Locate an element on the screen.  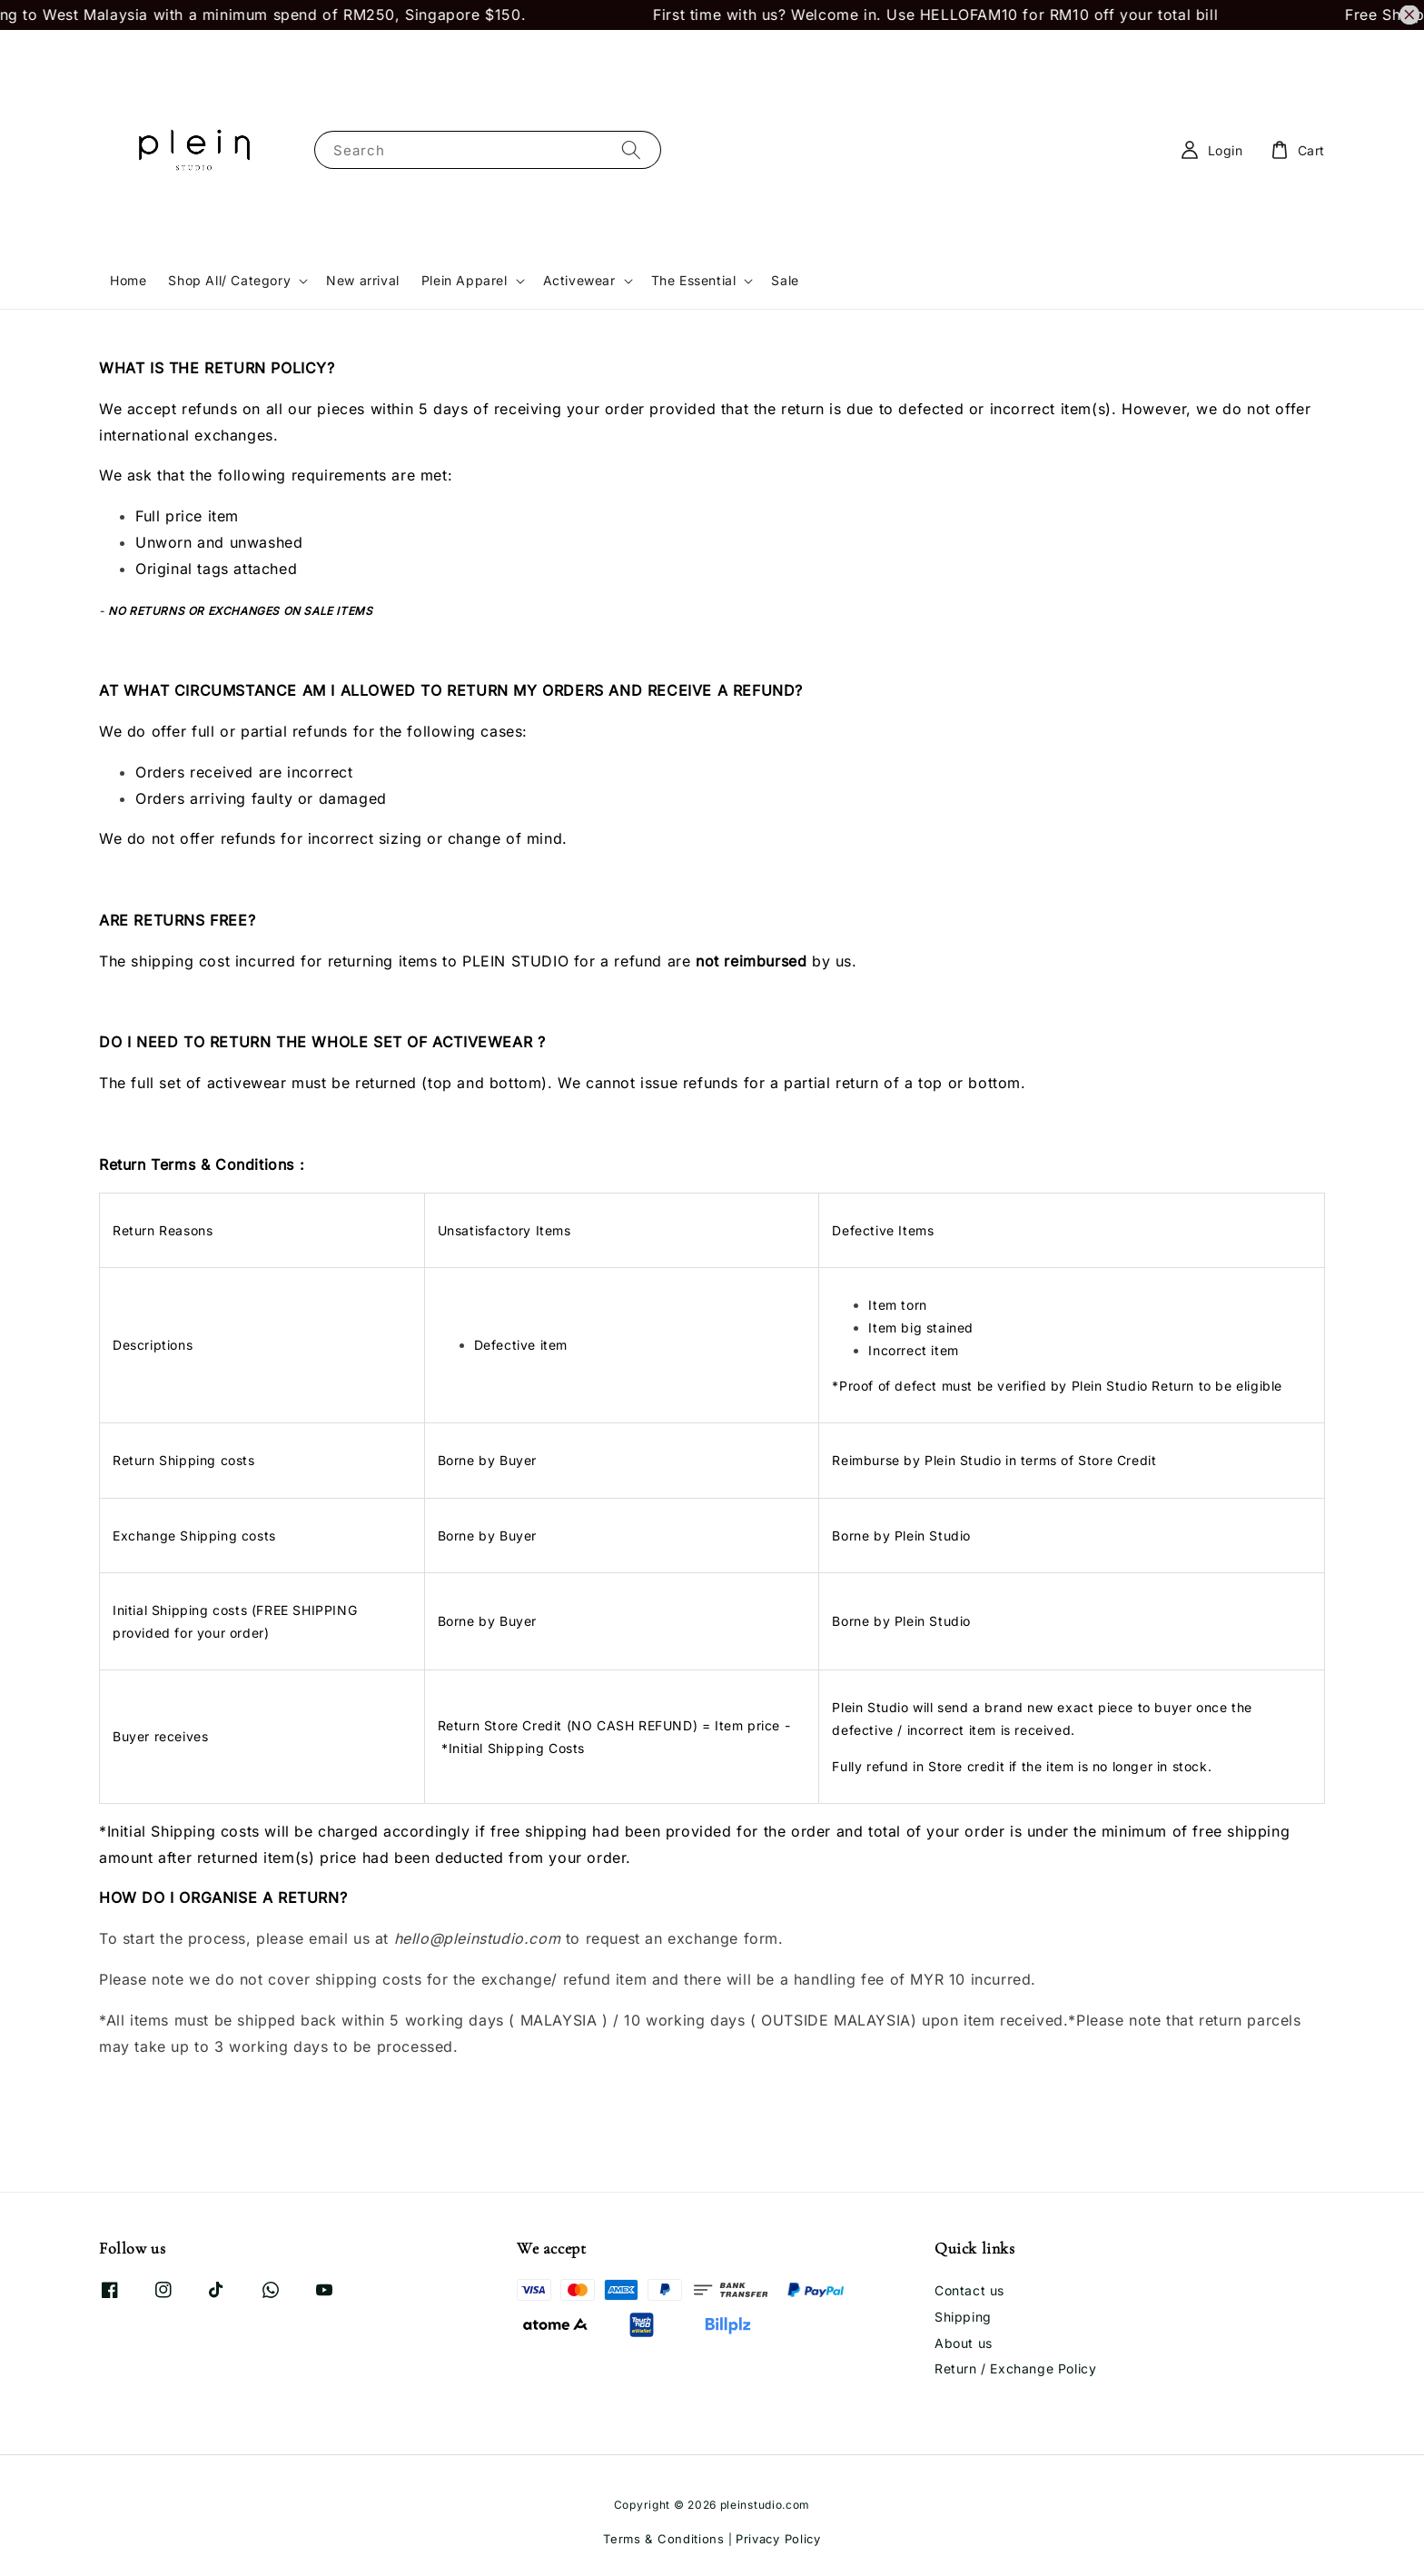
New arrival is located at coordinates (363, 280).